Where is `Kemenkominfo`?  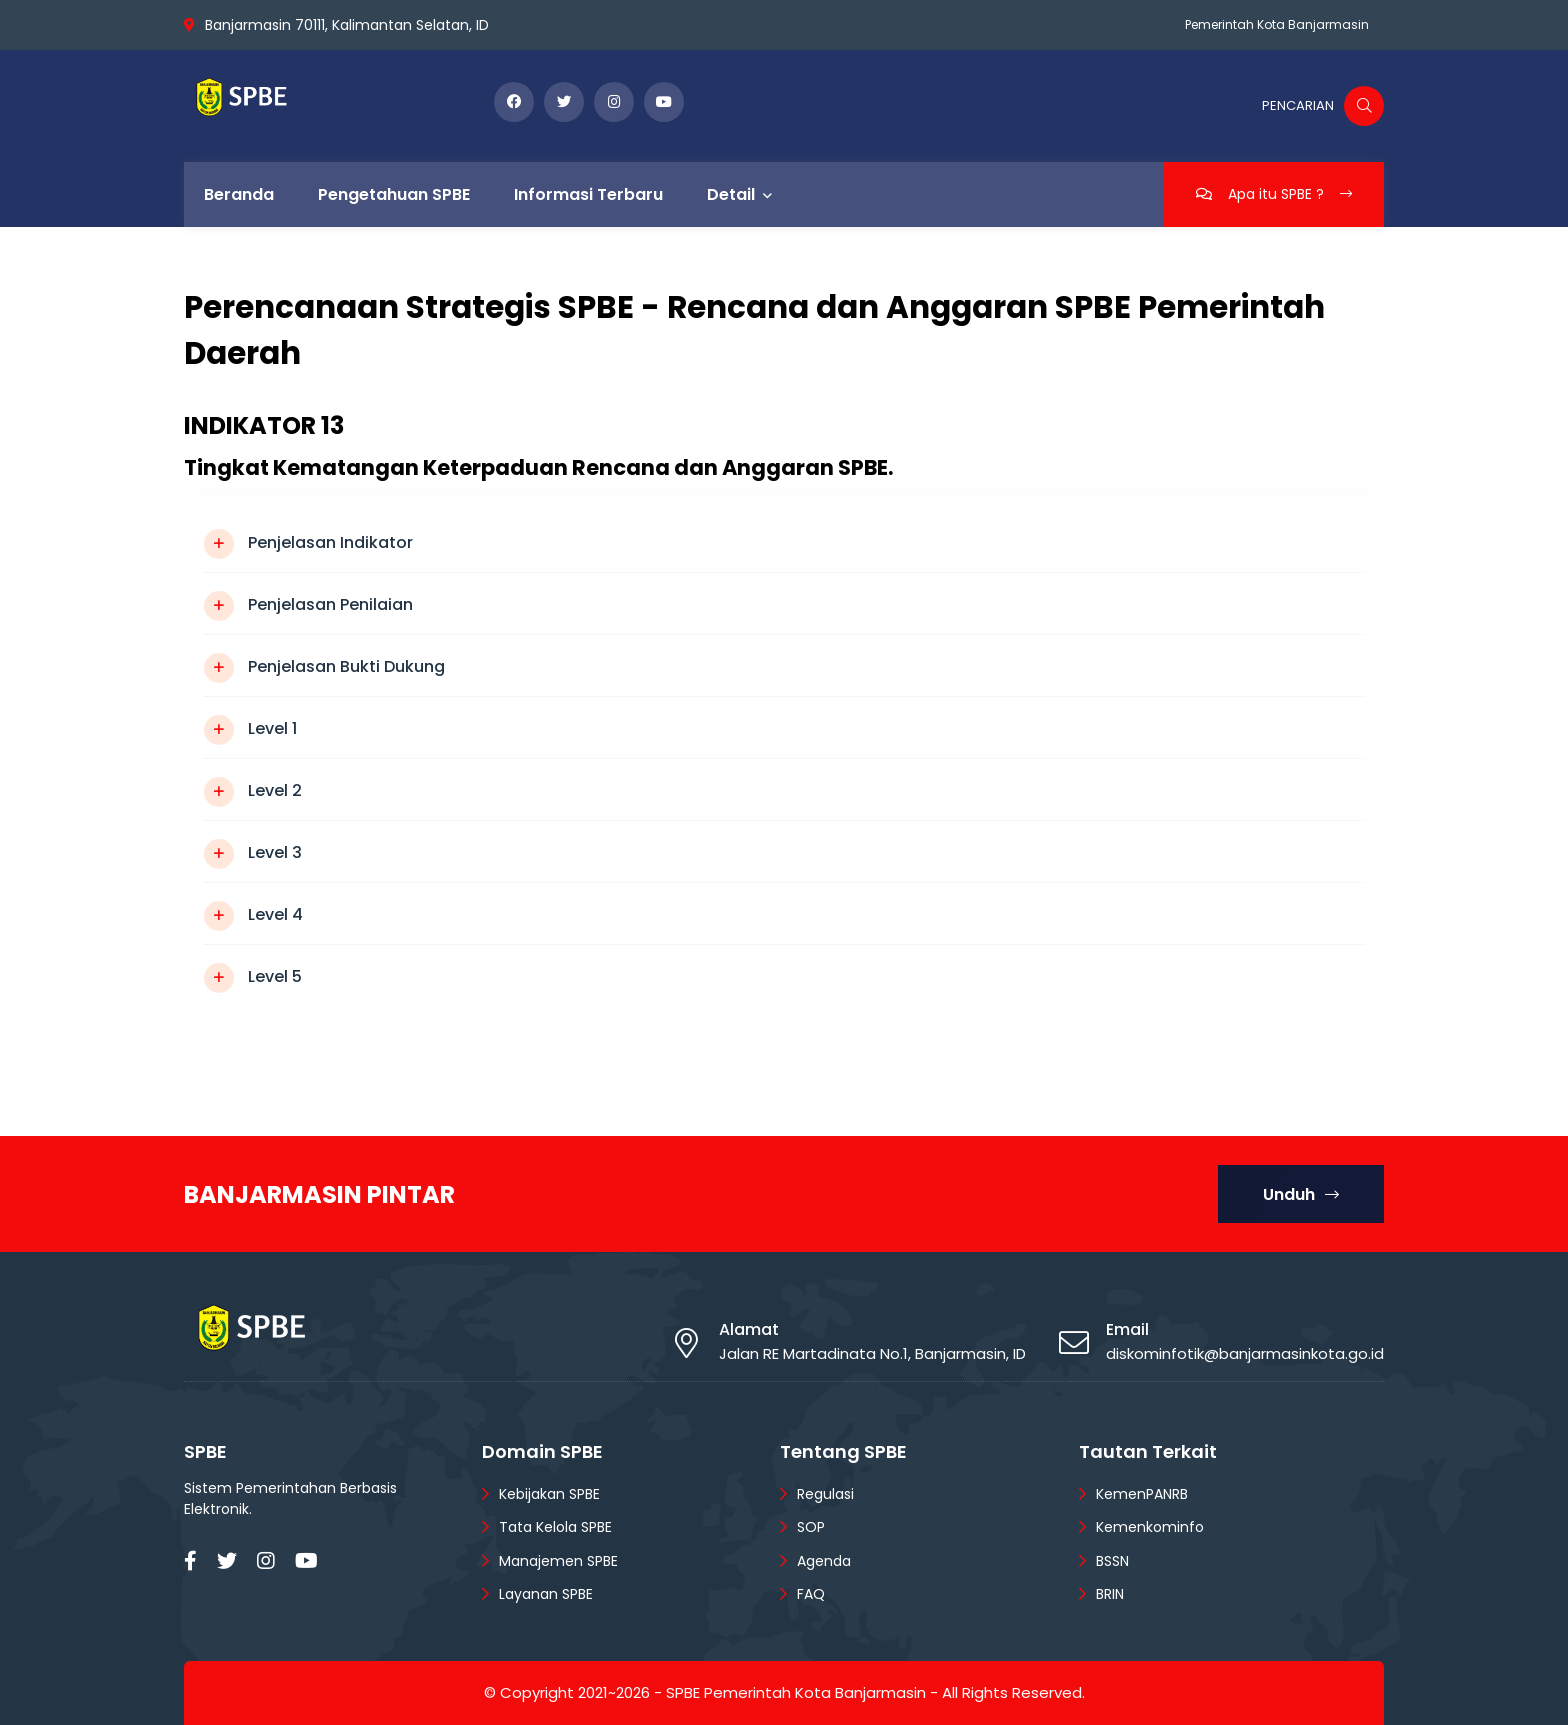
Kemenkominfo is located at coordinates (1150, 1527).